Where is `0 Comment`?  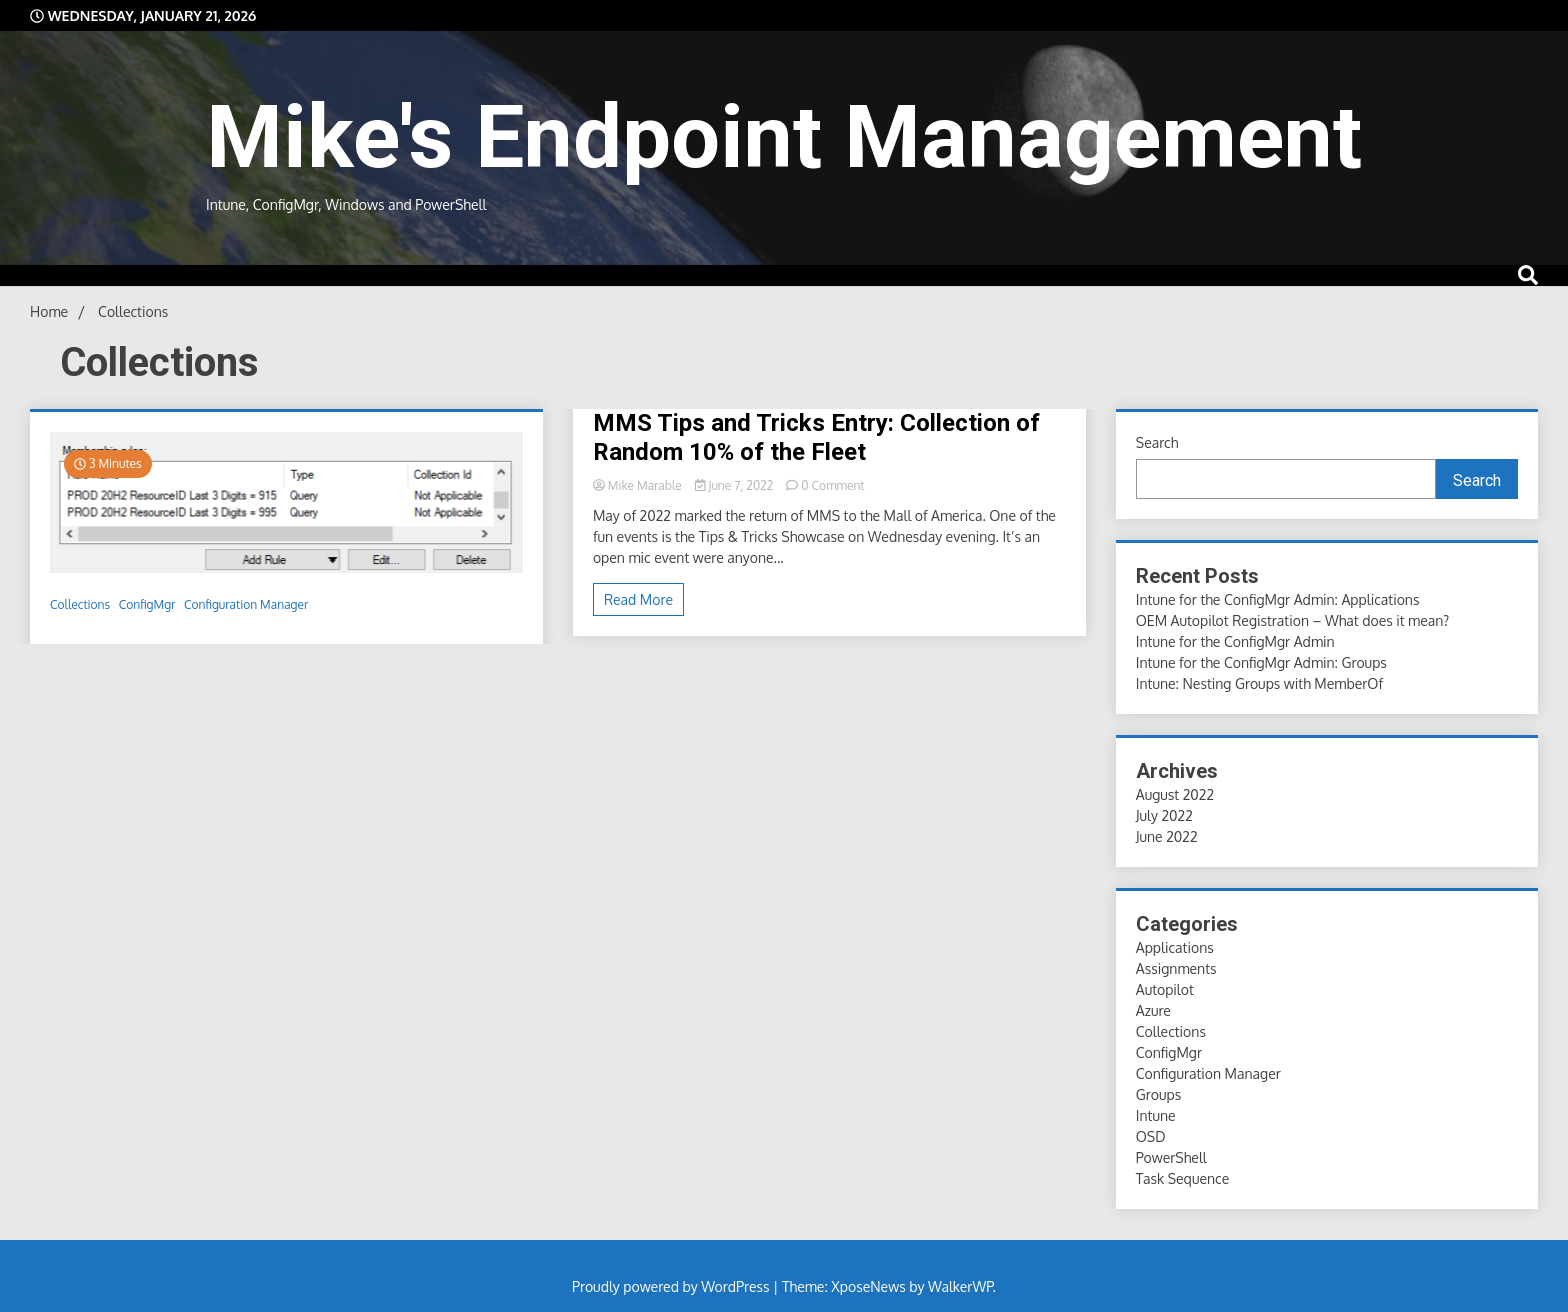
0 Comment is located at coordinates (832, 485).